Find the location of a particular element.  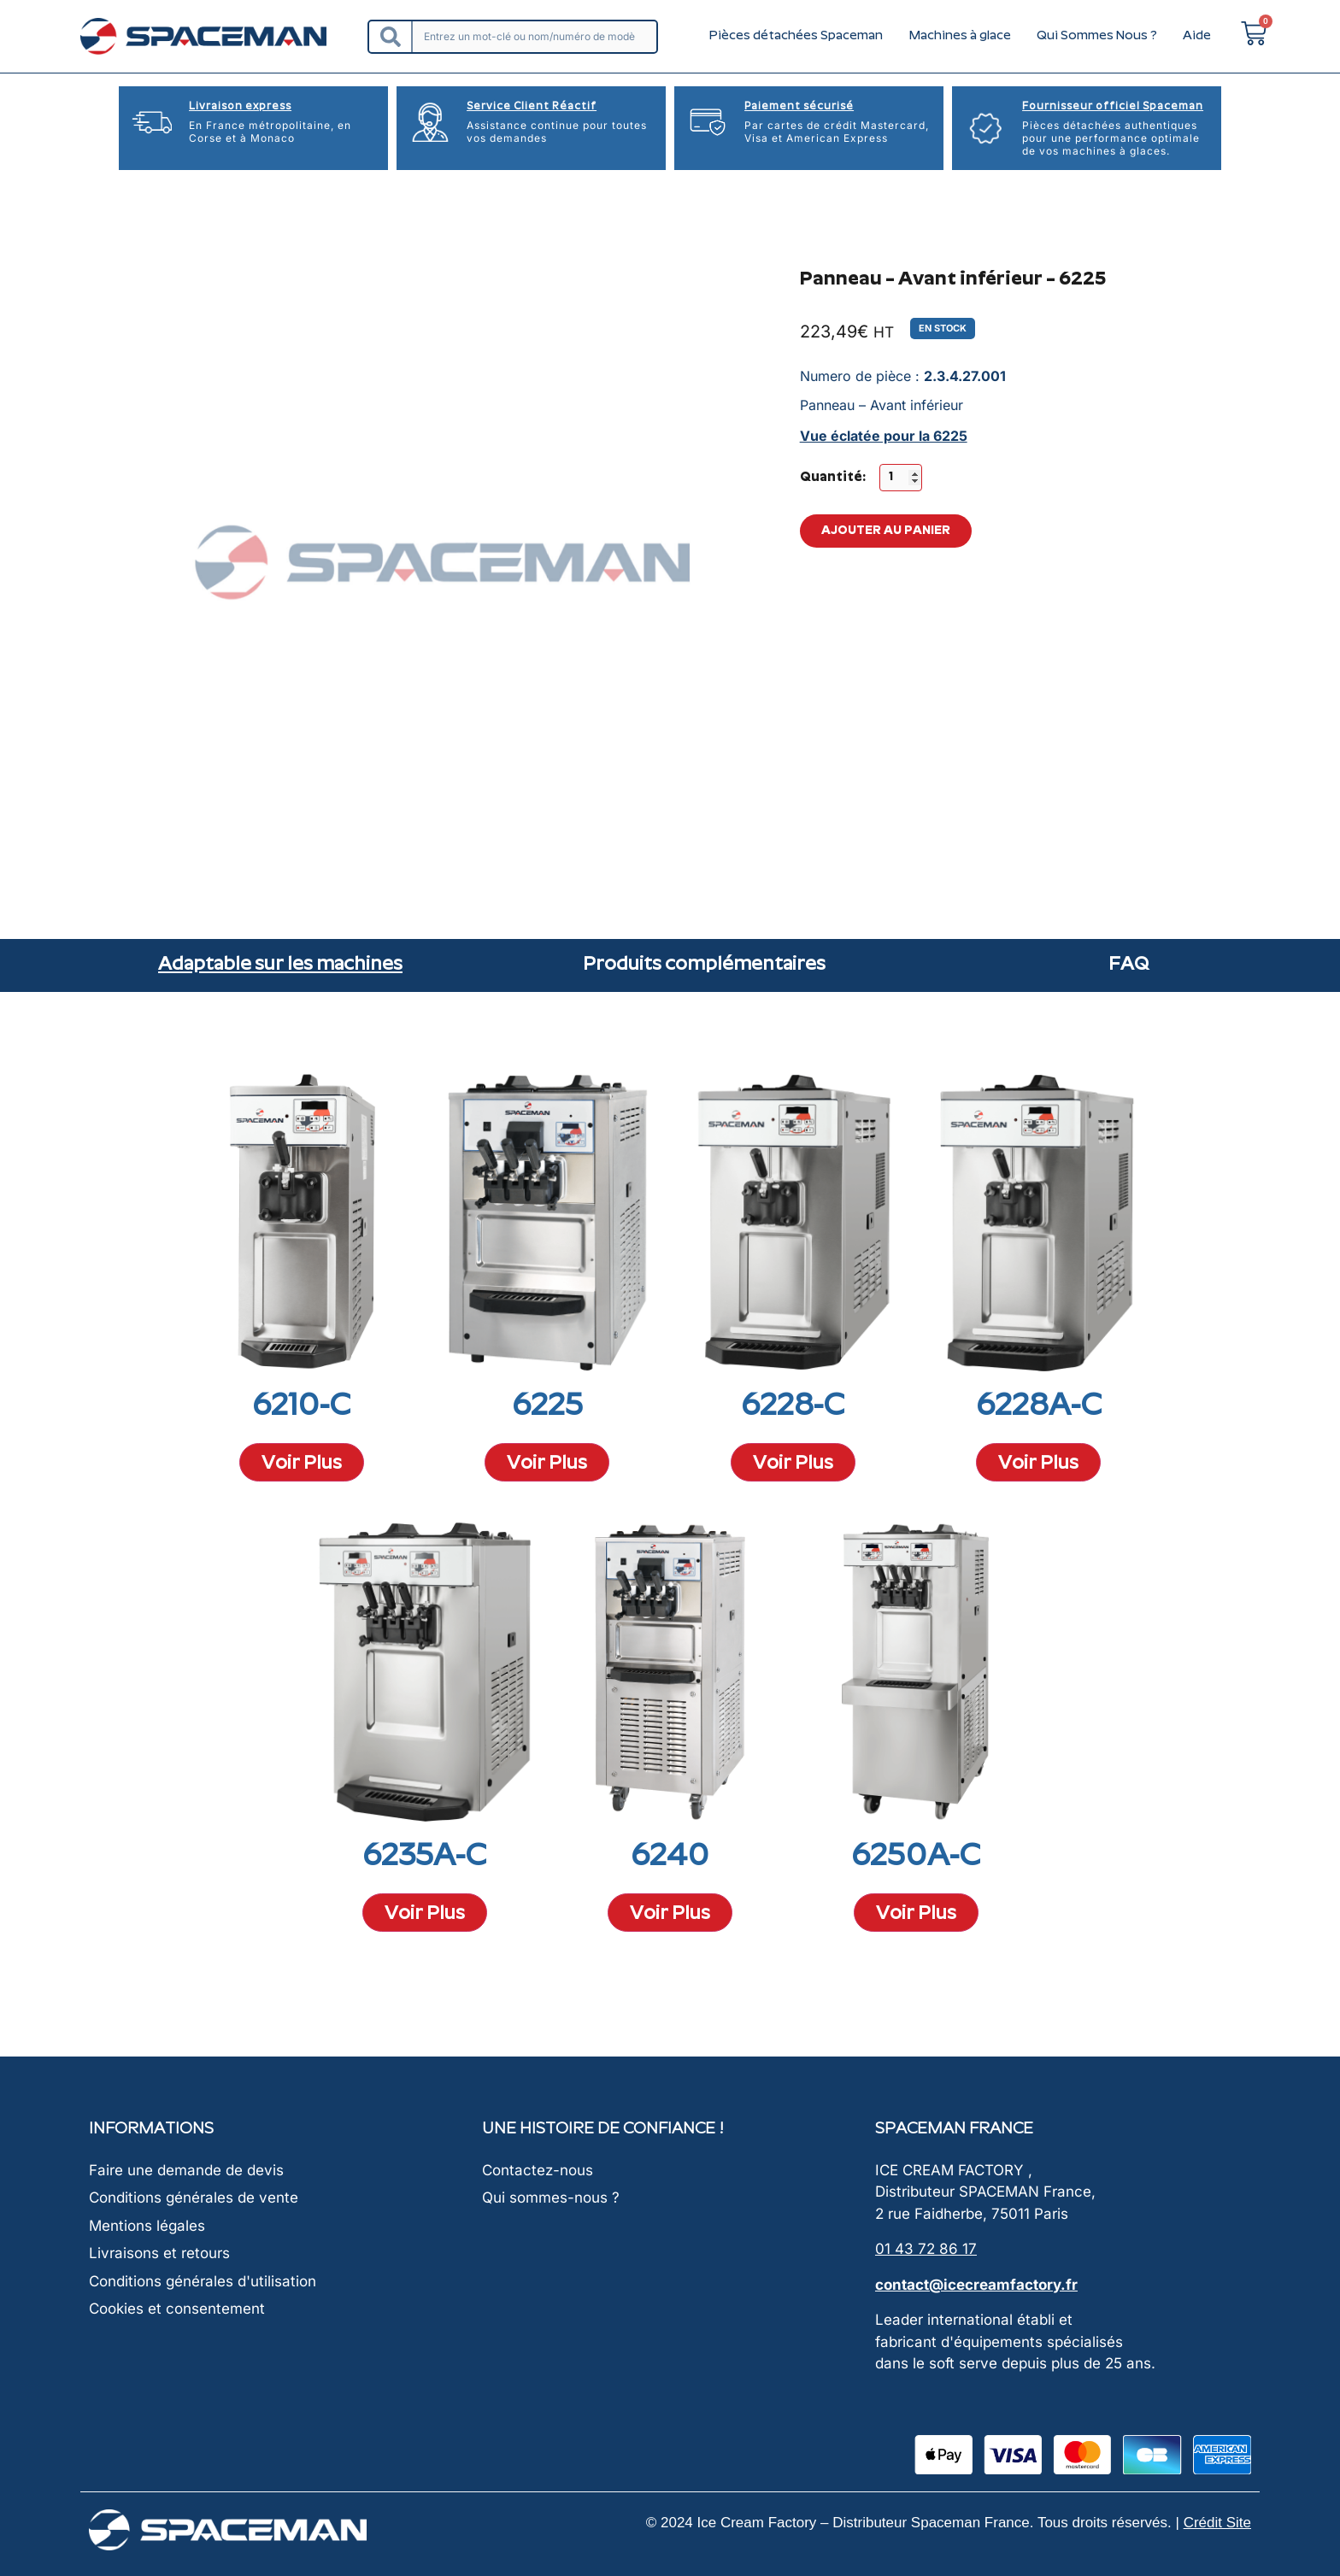

Ajouter au panier is located at coordinates (885, 537).